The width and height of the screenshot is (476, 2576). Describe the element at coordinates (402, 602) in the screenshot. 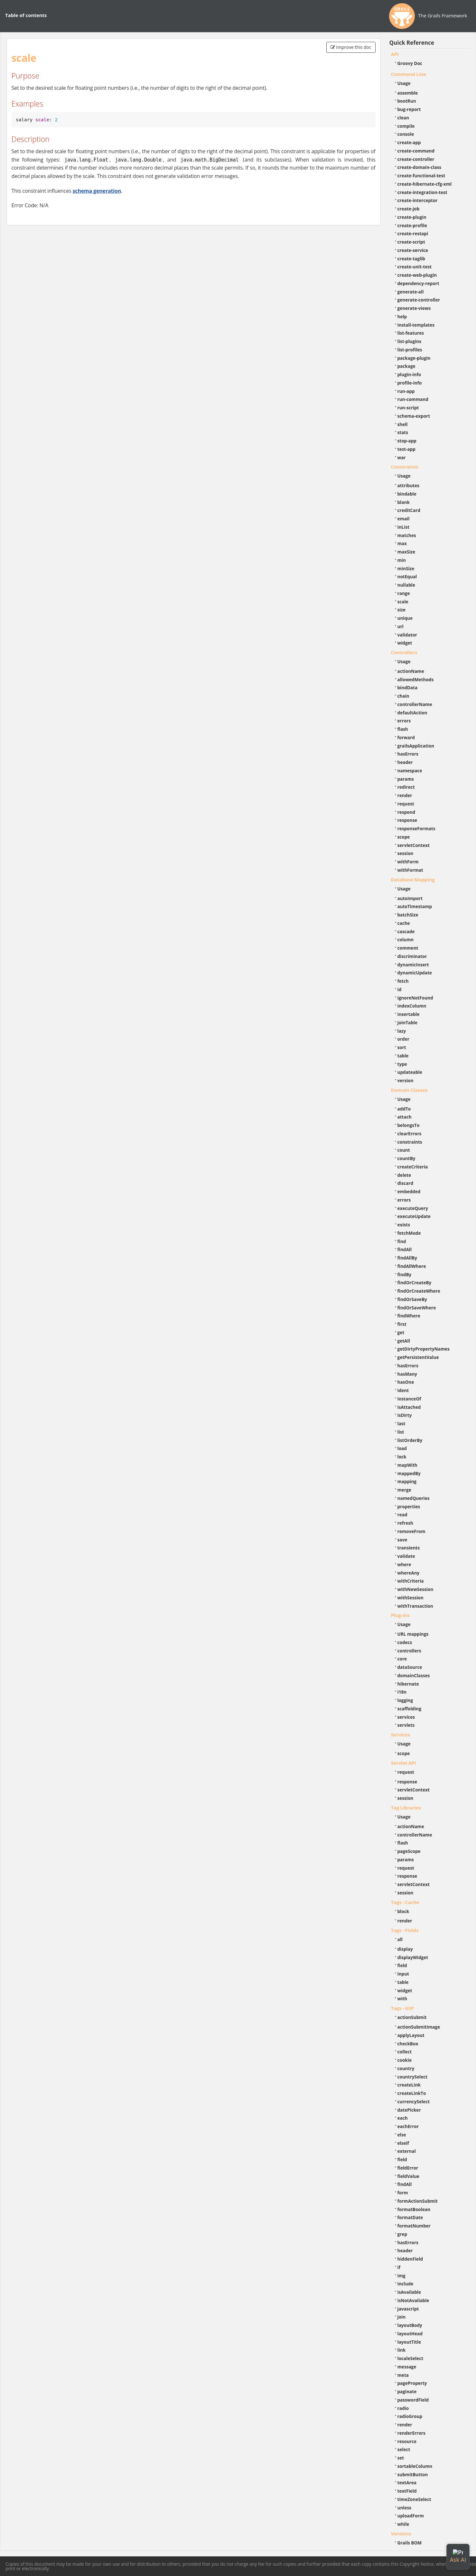

I see `scale` at that location.